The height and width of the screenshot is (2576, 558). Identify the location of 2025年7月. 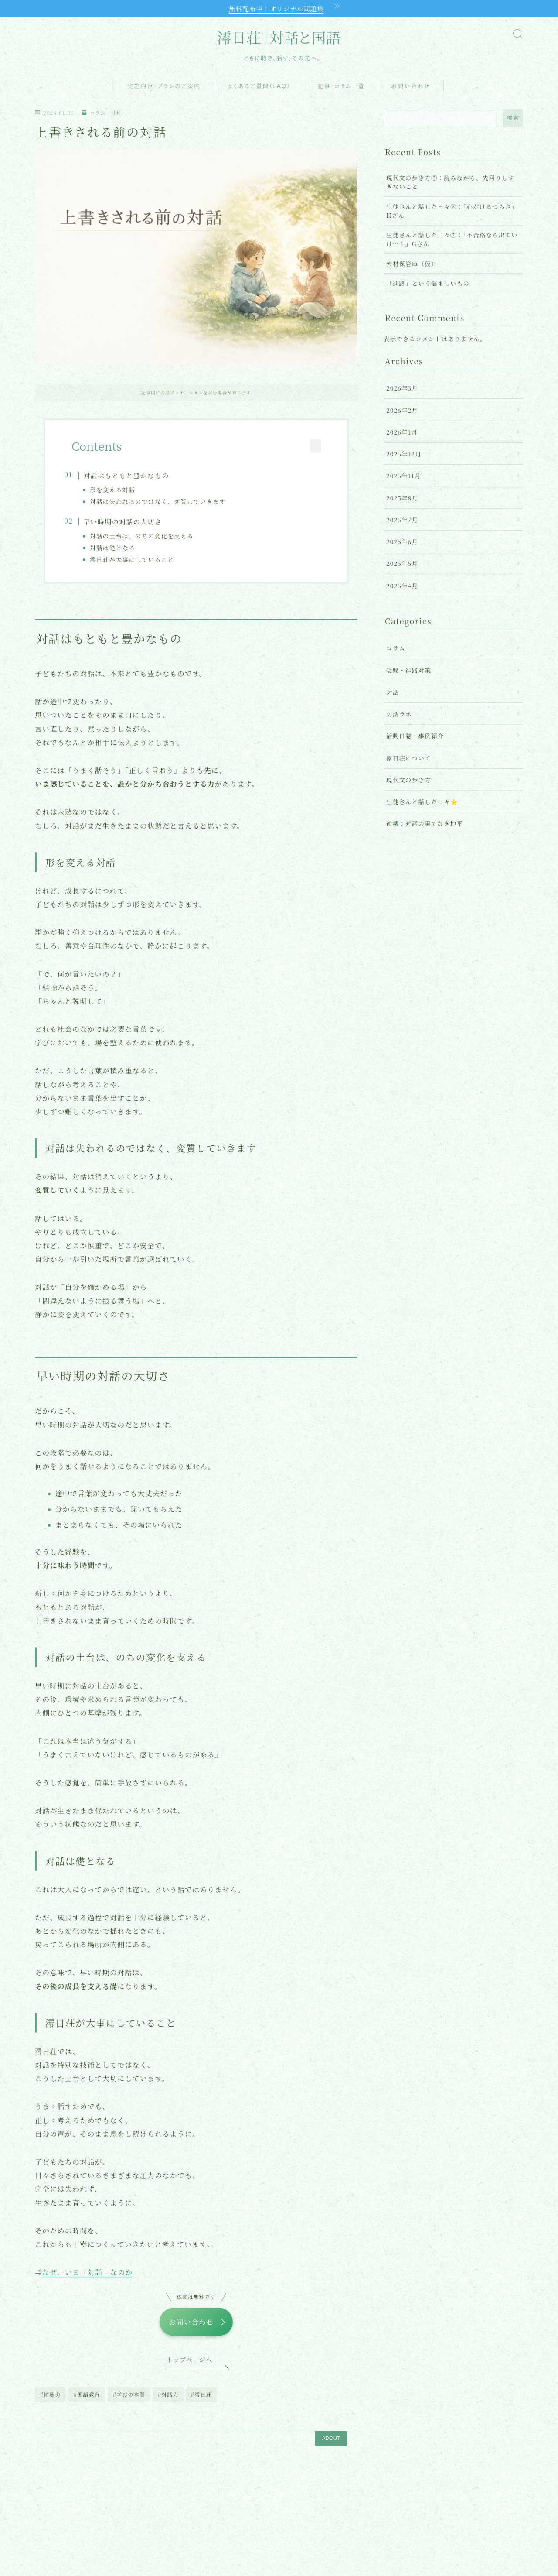
(402, 520).